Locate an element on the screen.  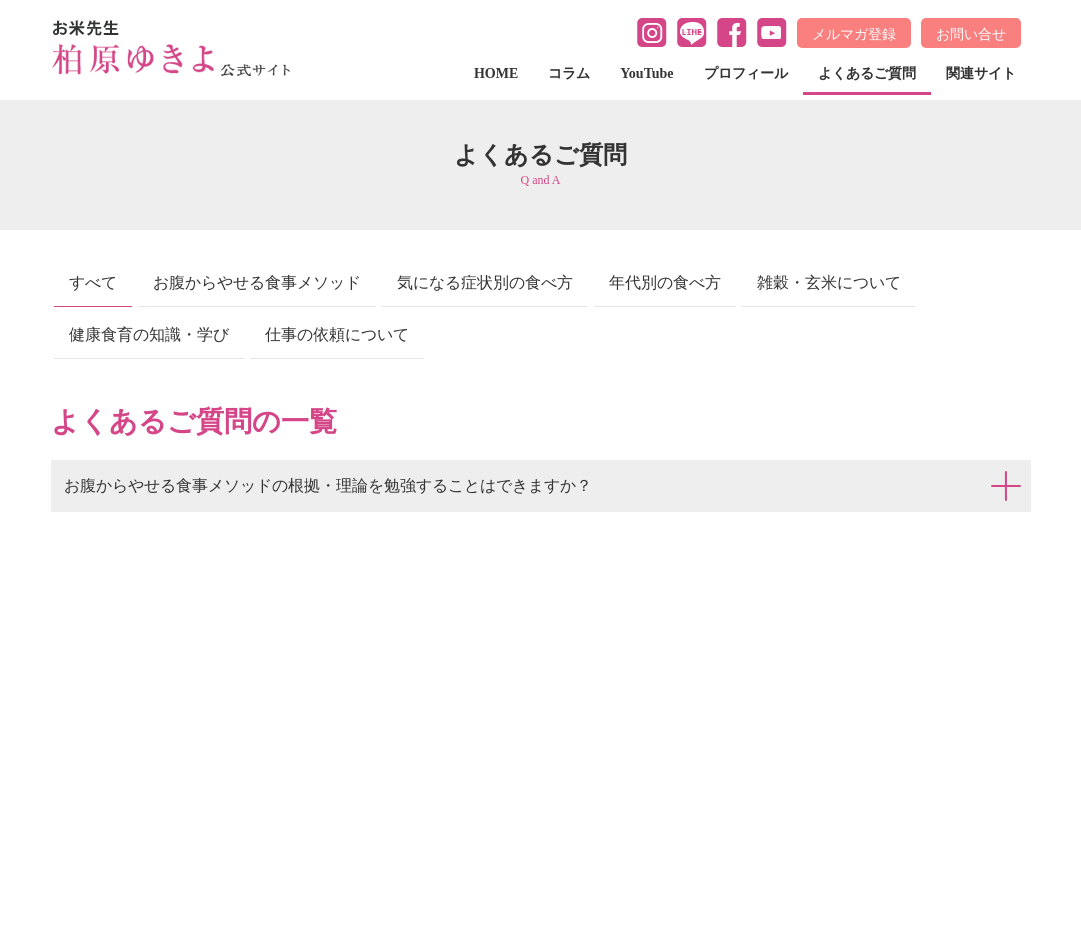
HOME is located at coordinates (496, 73).